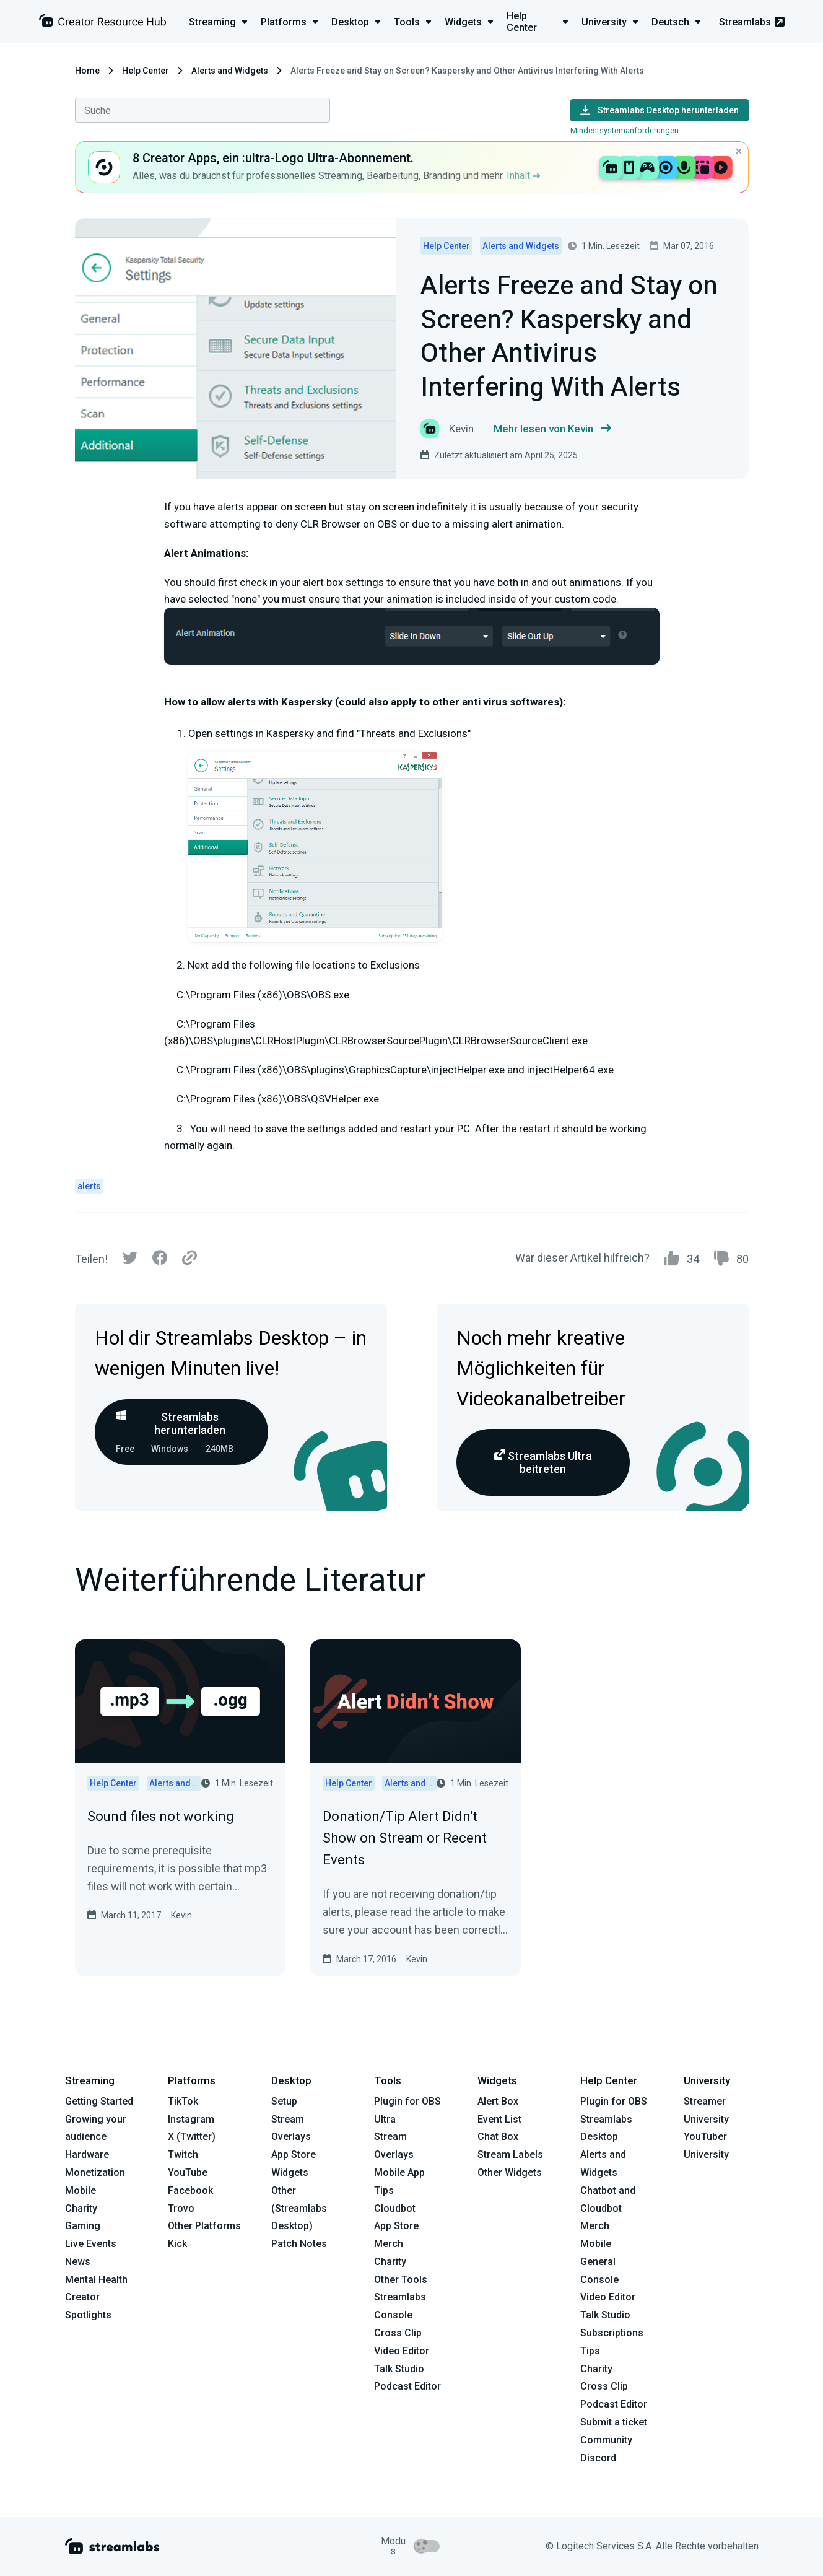 Image resolution: width=823 pixels, height=2576 pixels. Describe the element at coordinates (87, 71) in the screenshot. I see `Home` at that location.